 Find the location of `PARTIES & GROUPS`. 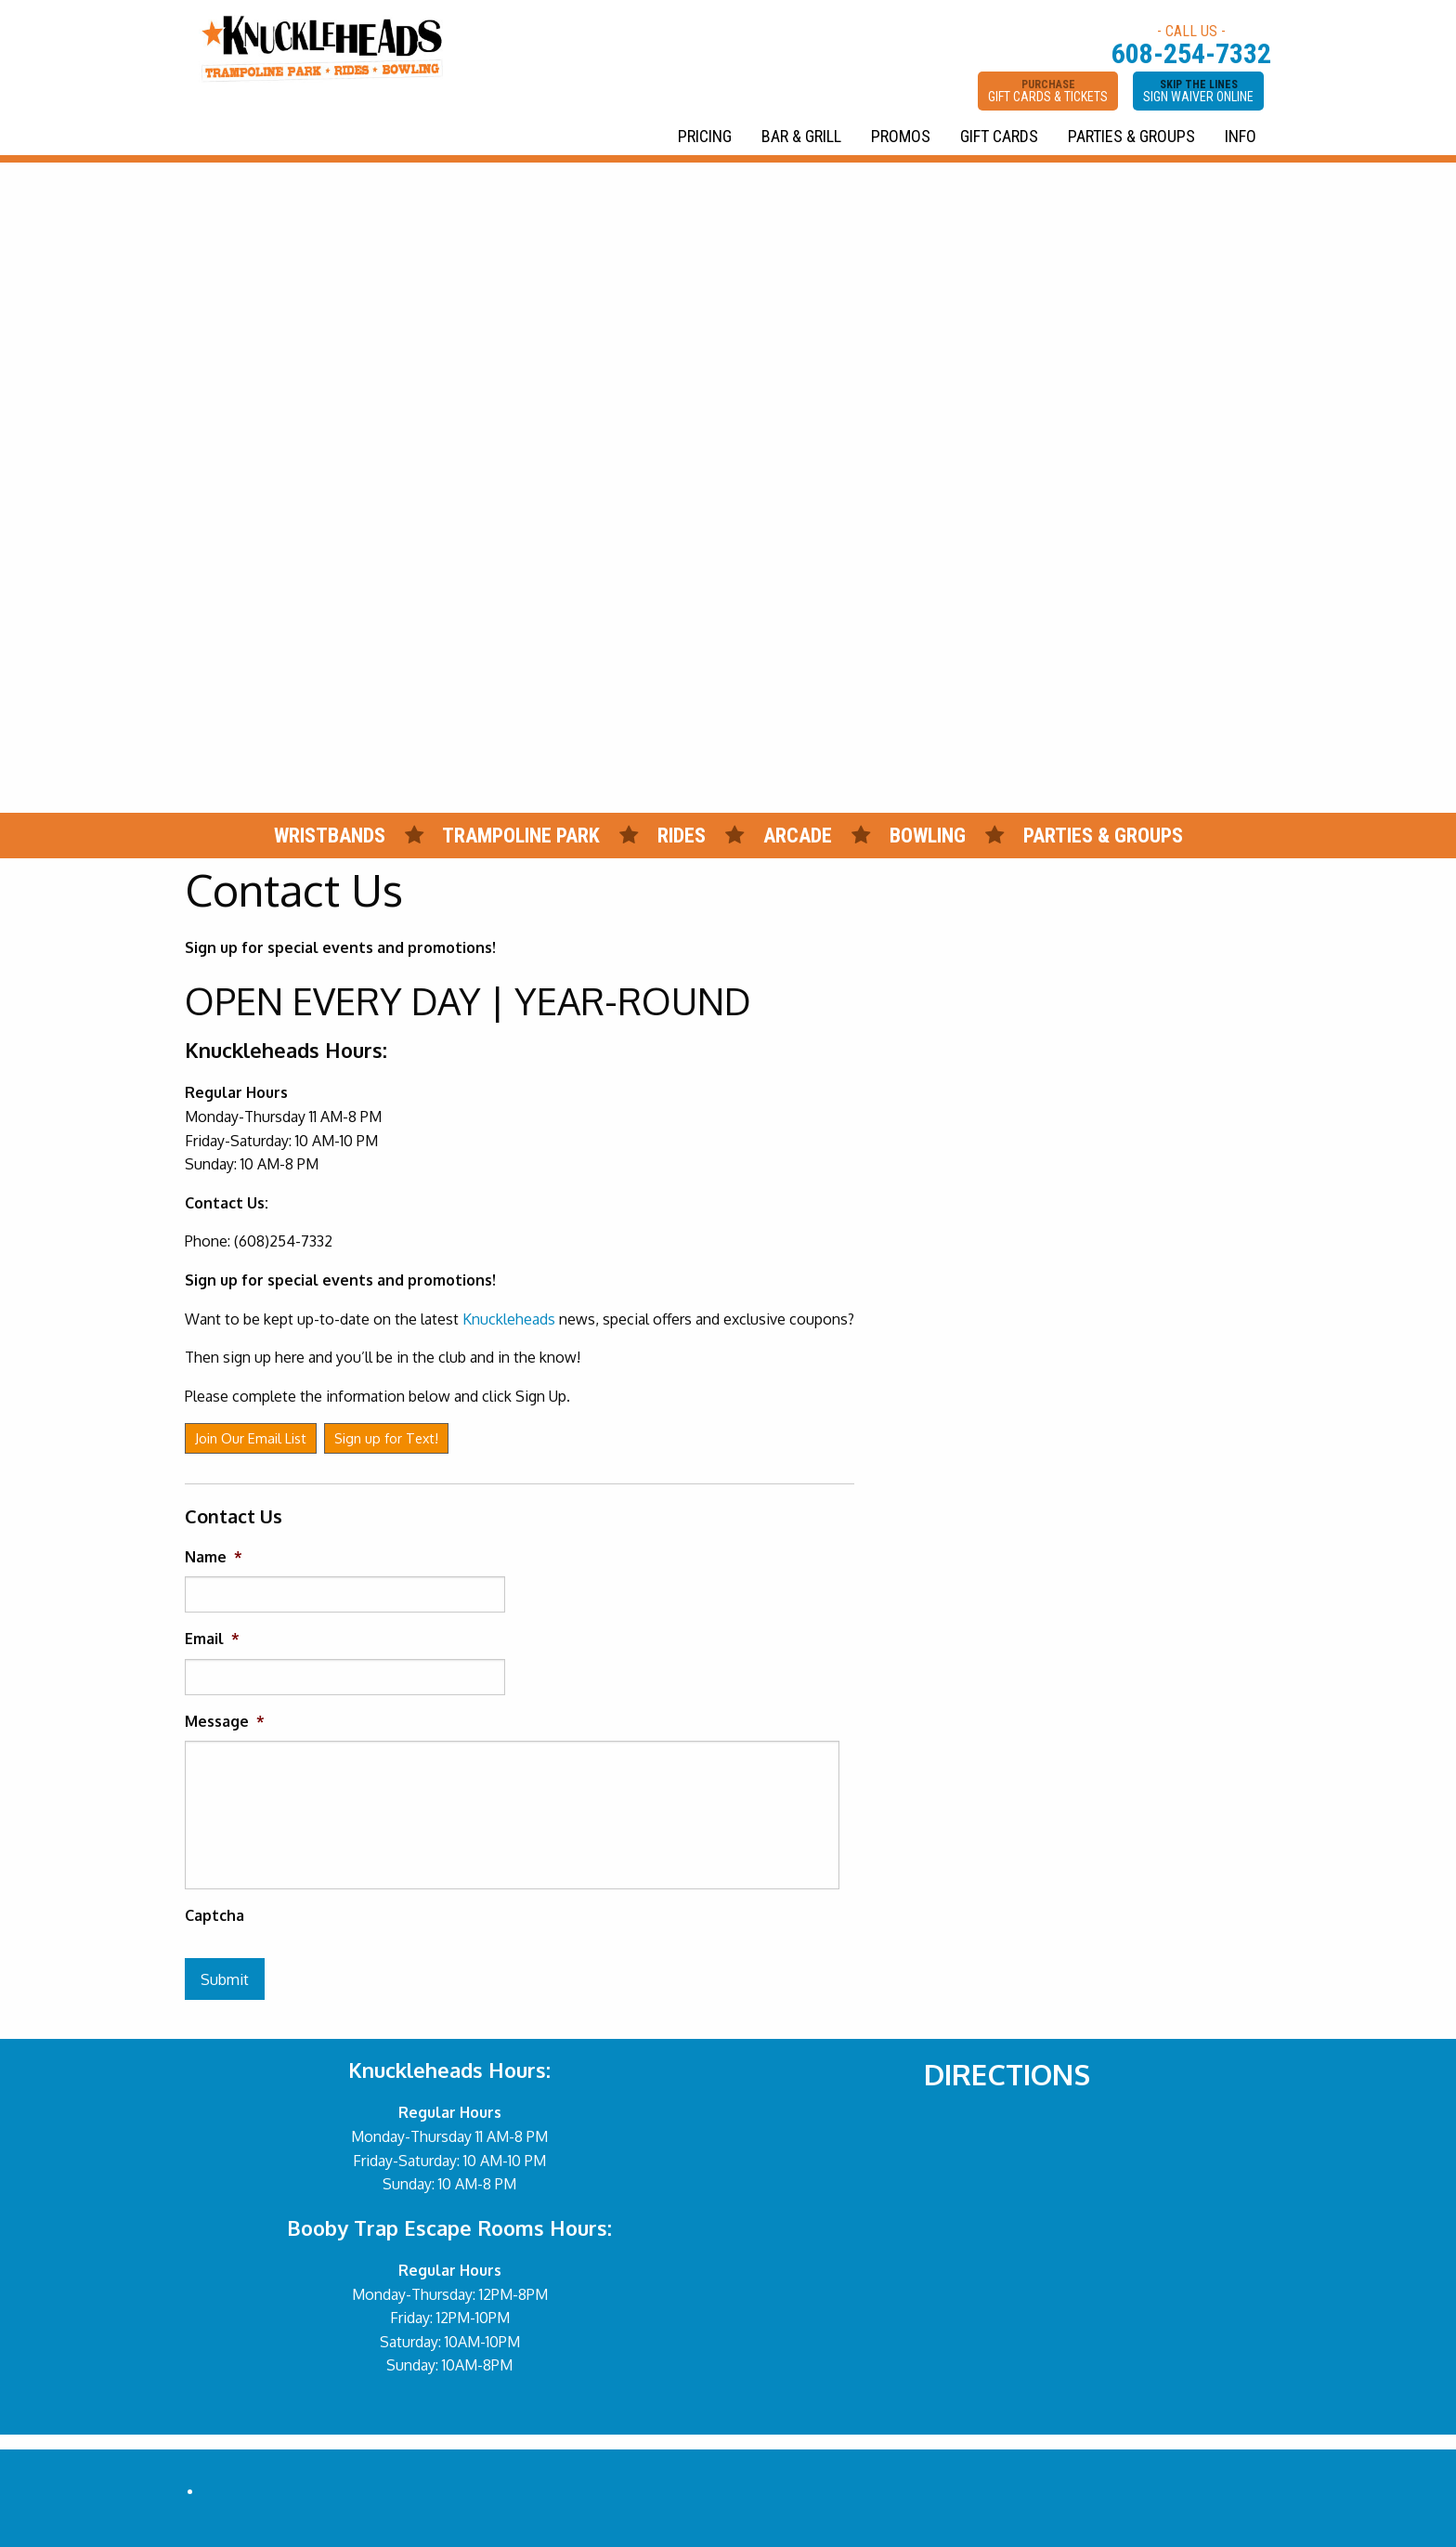

PARTIES & GROUPS is located at coordinates (1131, 136).